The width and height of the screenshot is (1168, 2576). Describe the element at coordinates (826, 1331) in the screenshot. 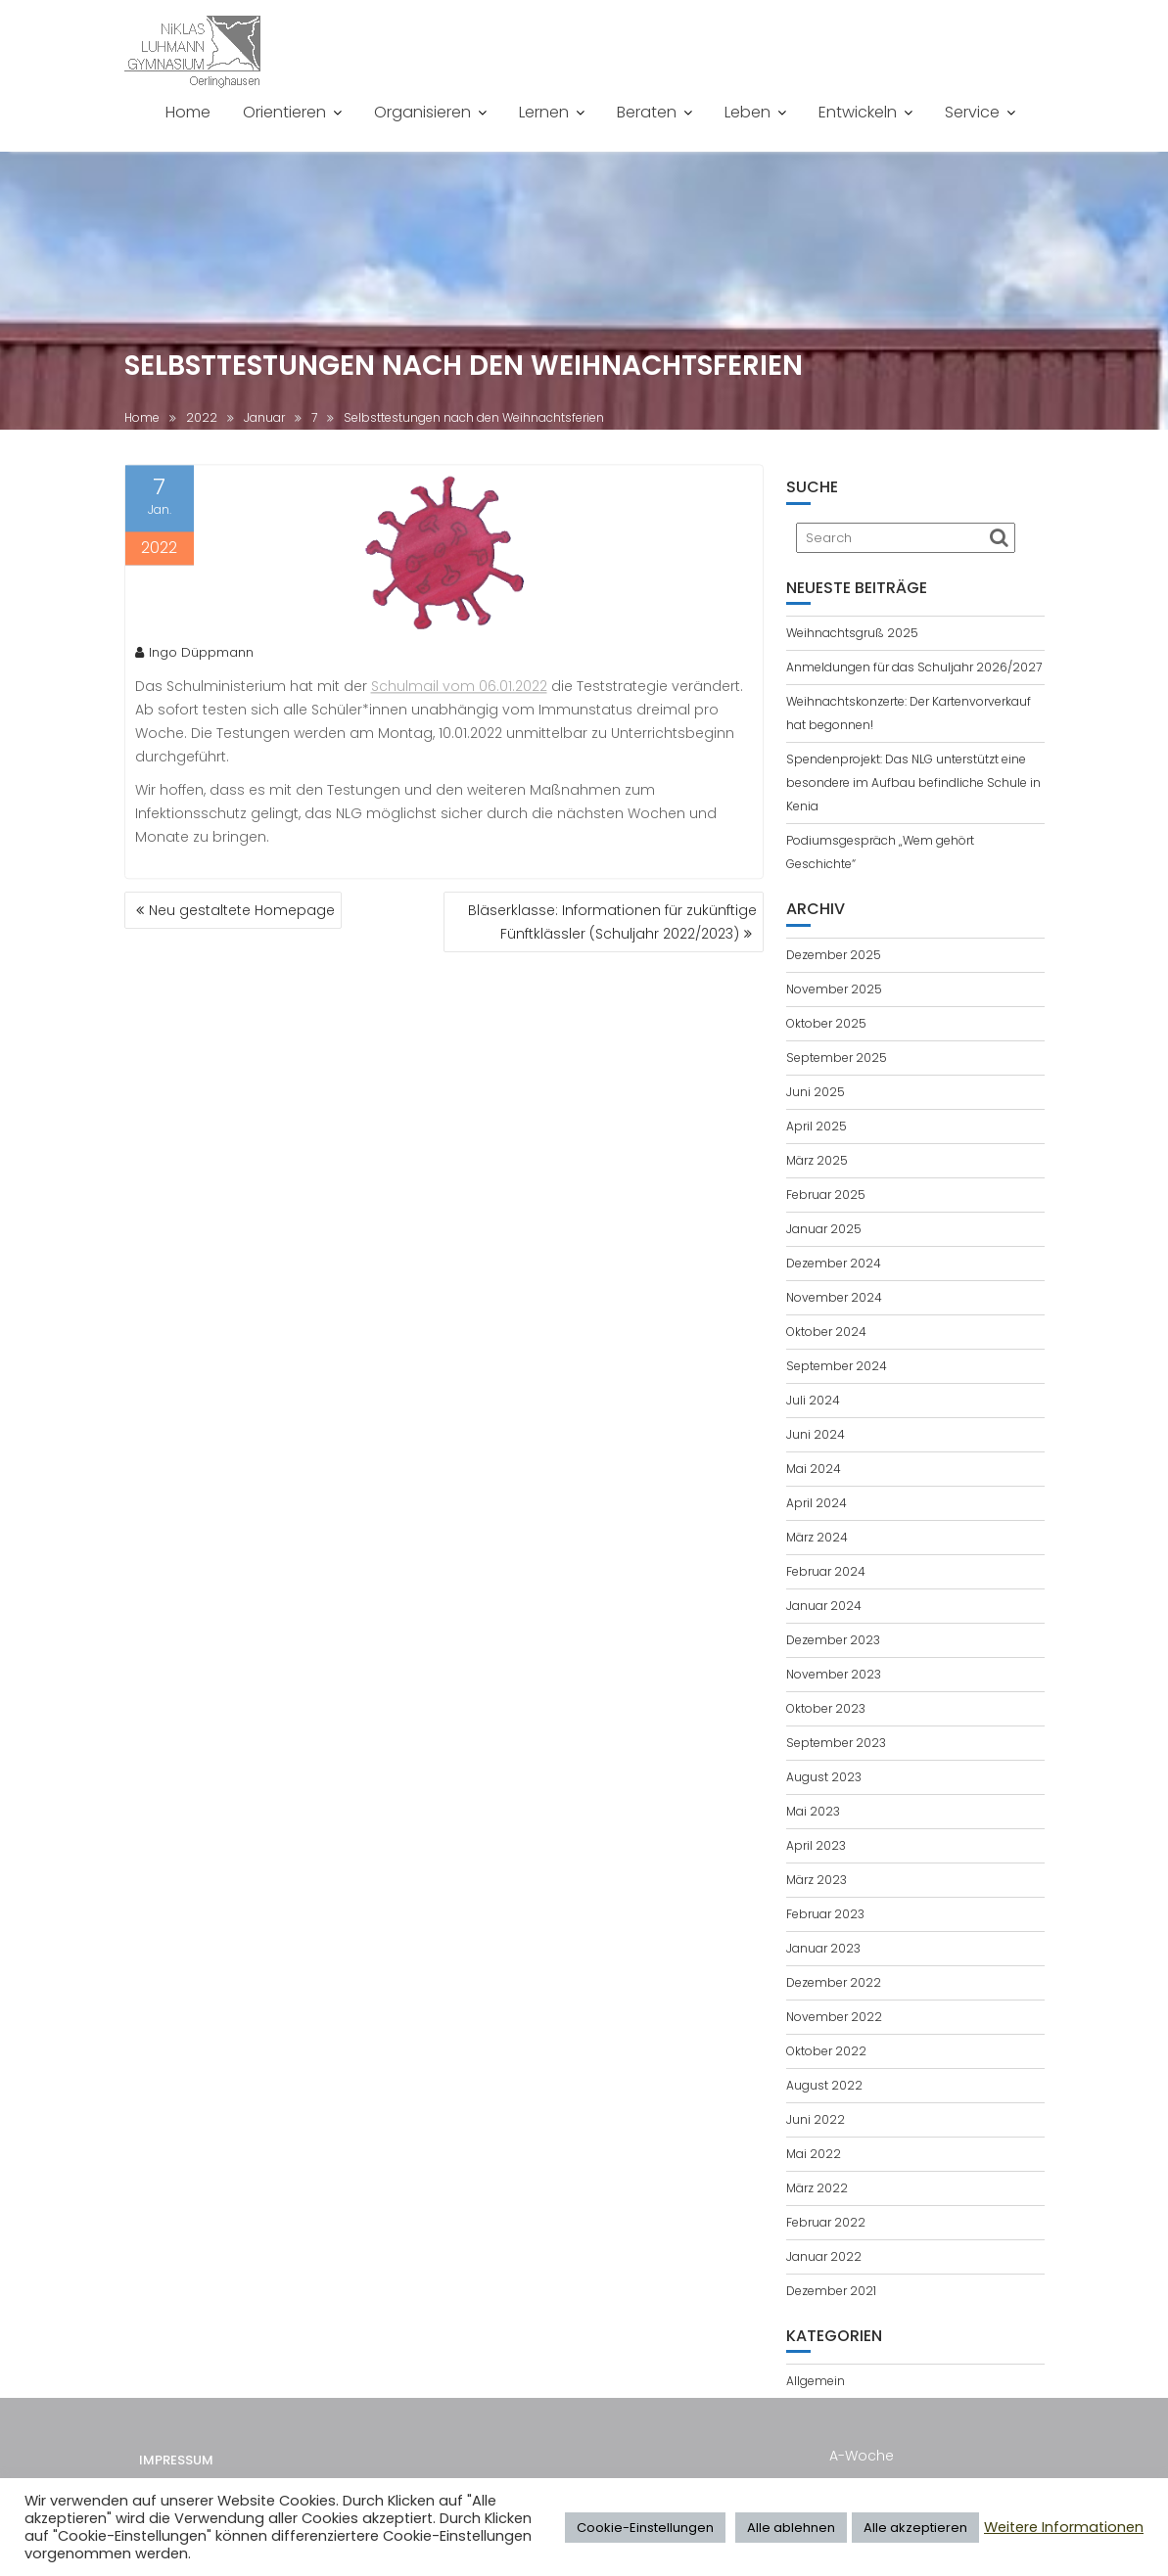

I see `Oktober 2024` at that location.